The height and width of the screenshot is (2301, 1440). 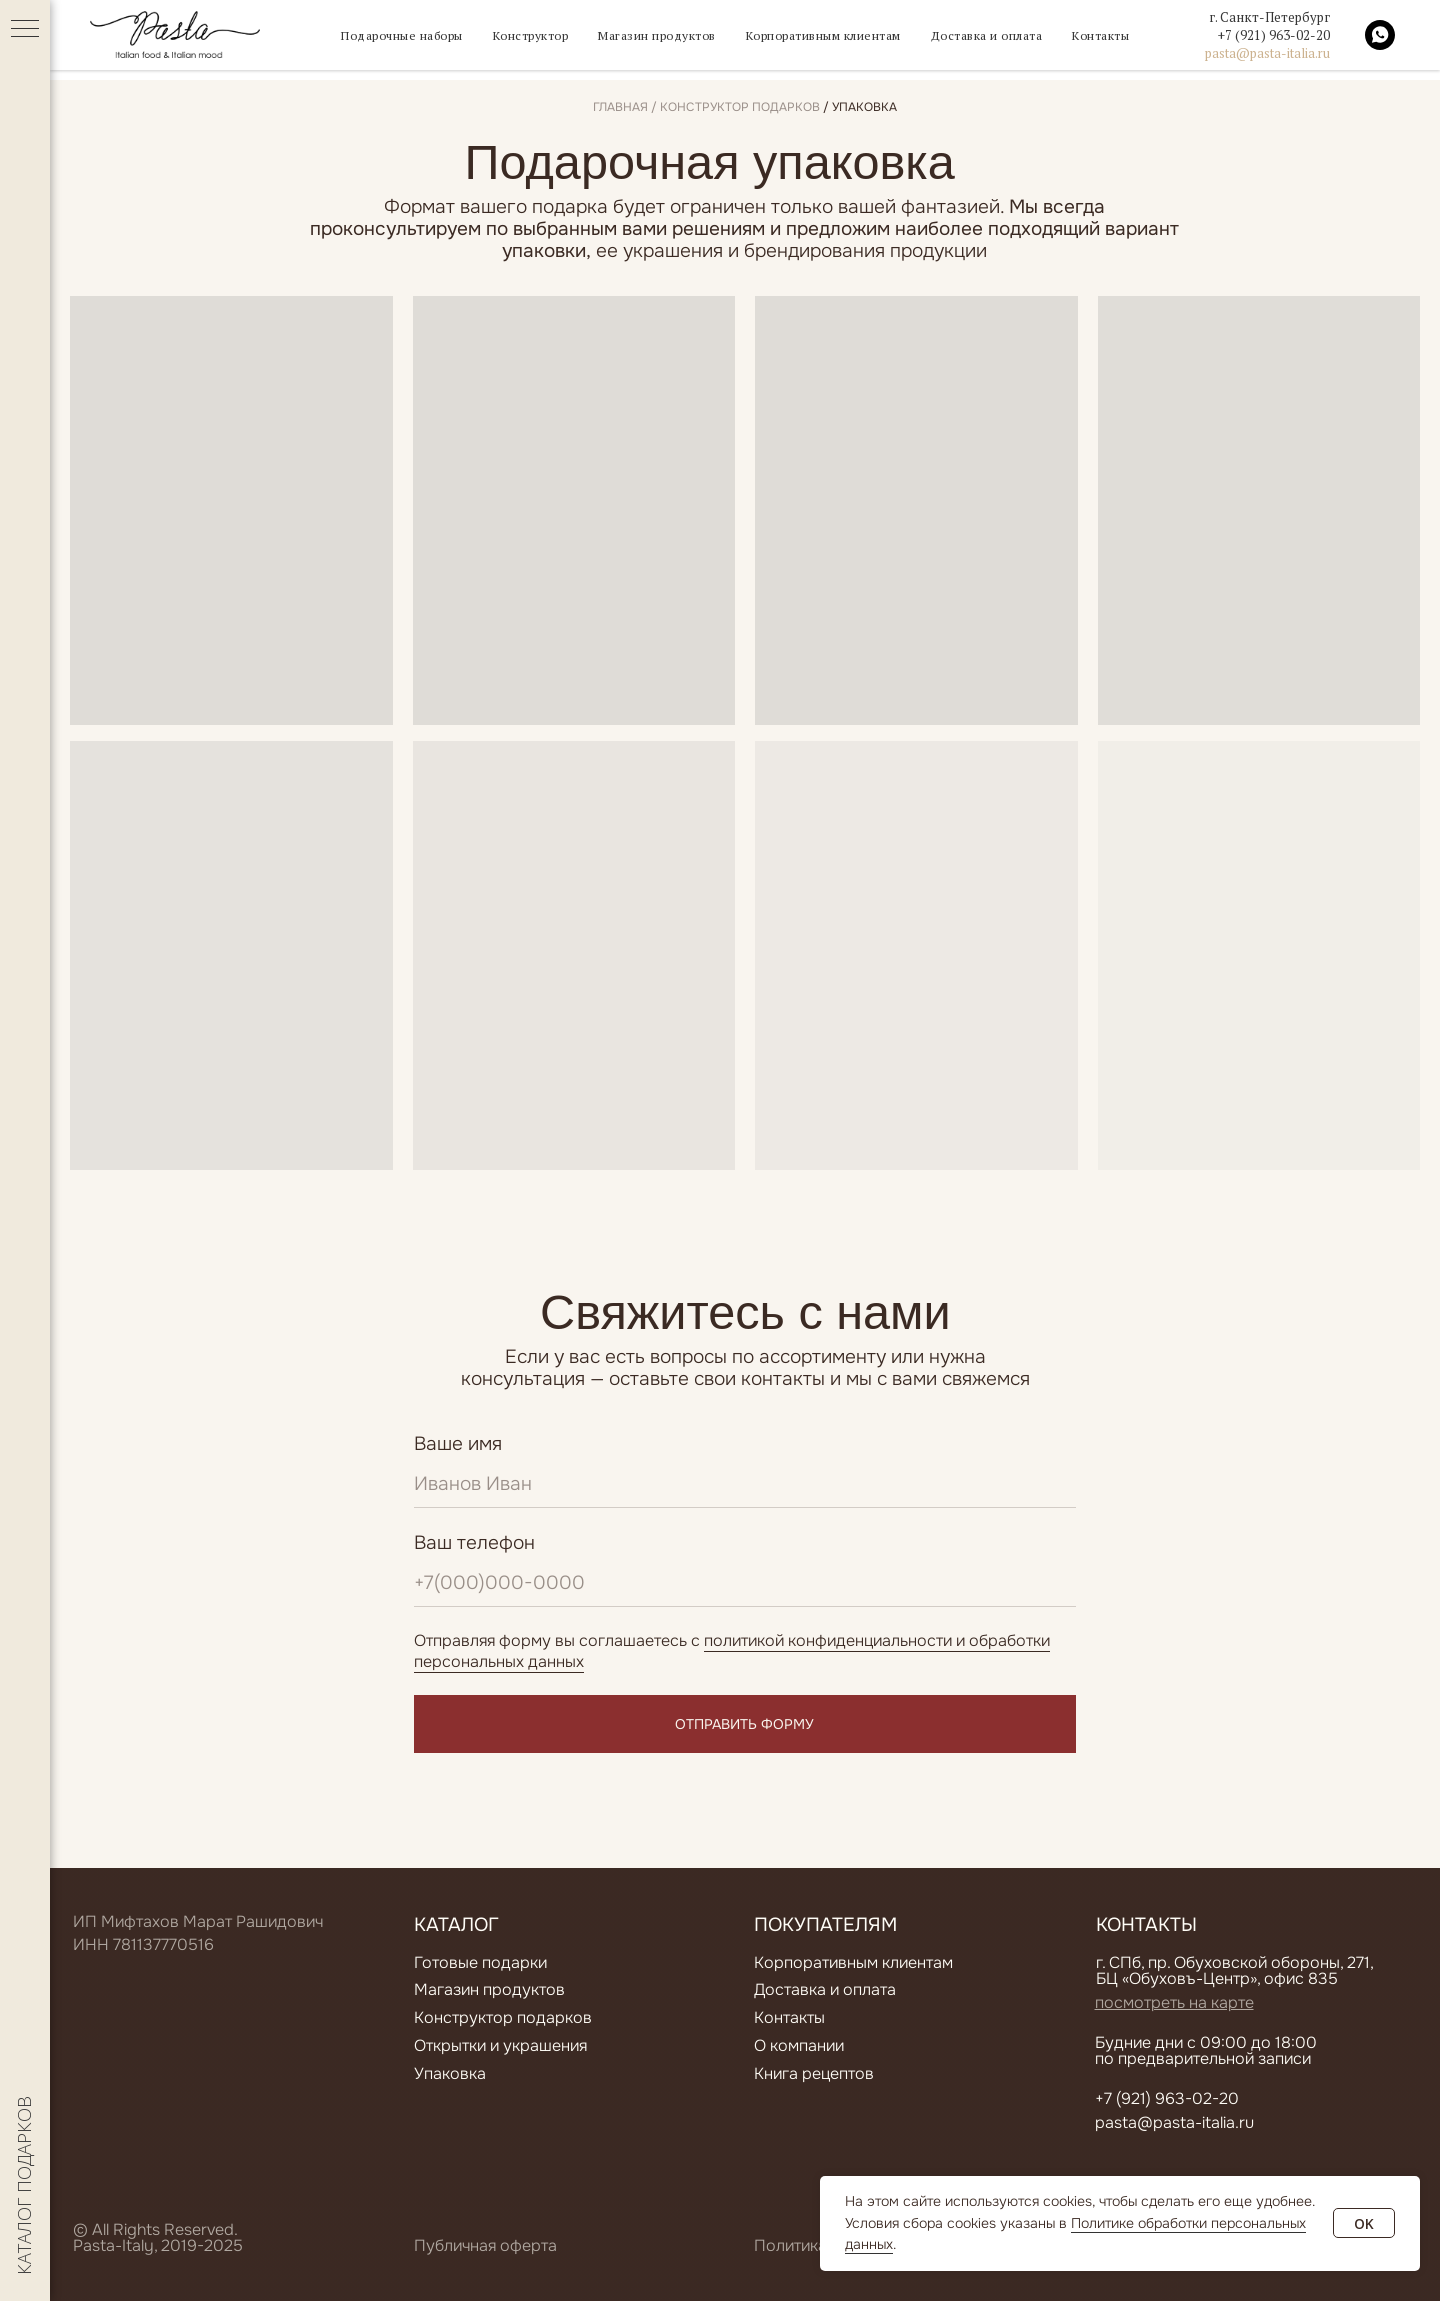 I want to click on ОТПРАВИТЬ ФОРМУ, so click(x=744, y=1724).